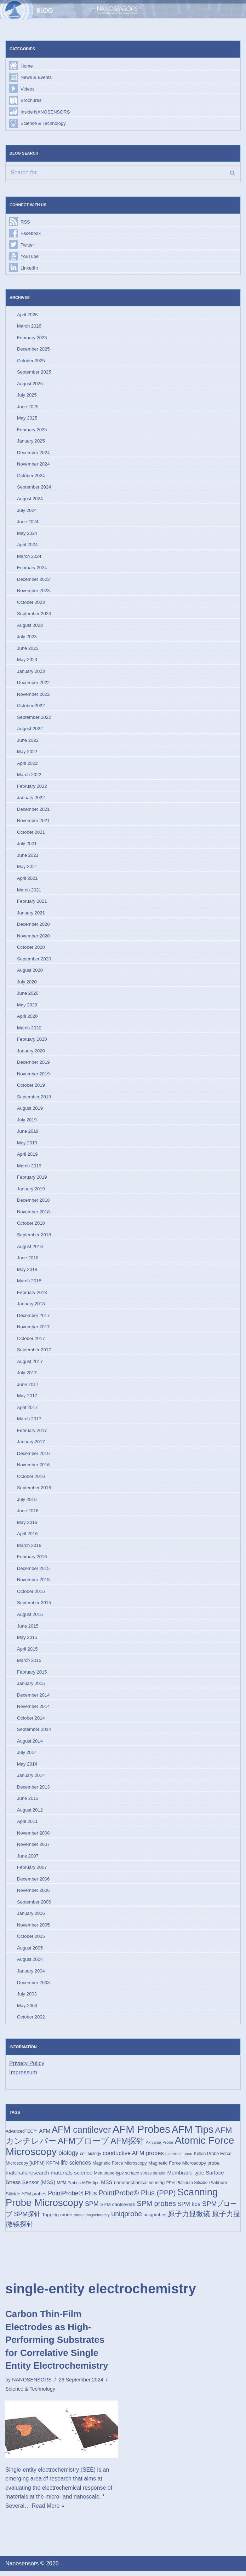 The height and width of the screenshot is (2576, 246). Describe the element at coordinates (28, 1514) in the screenshot. I see `June 2016` at that location.